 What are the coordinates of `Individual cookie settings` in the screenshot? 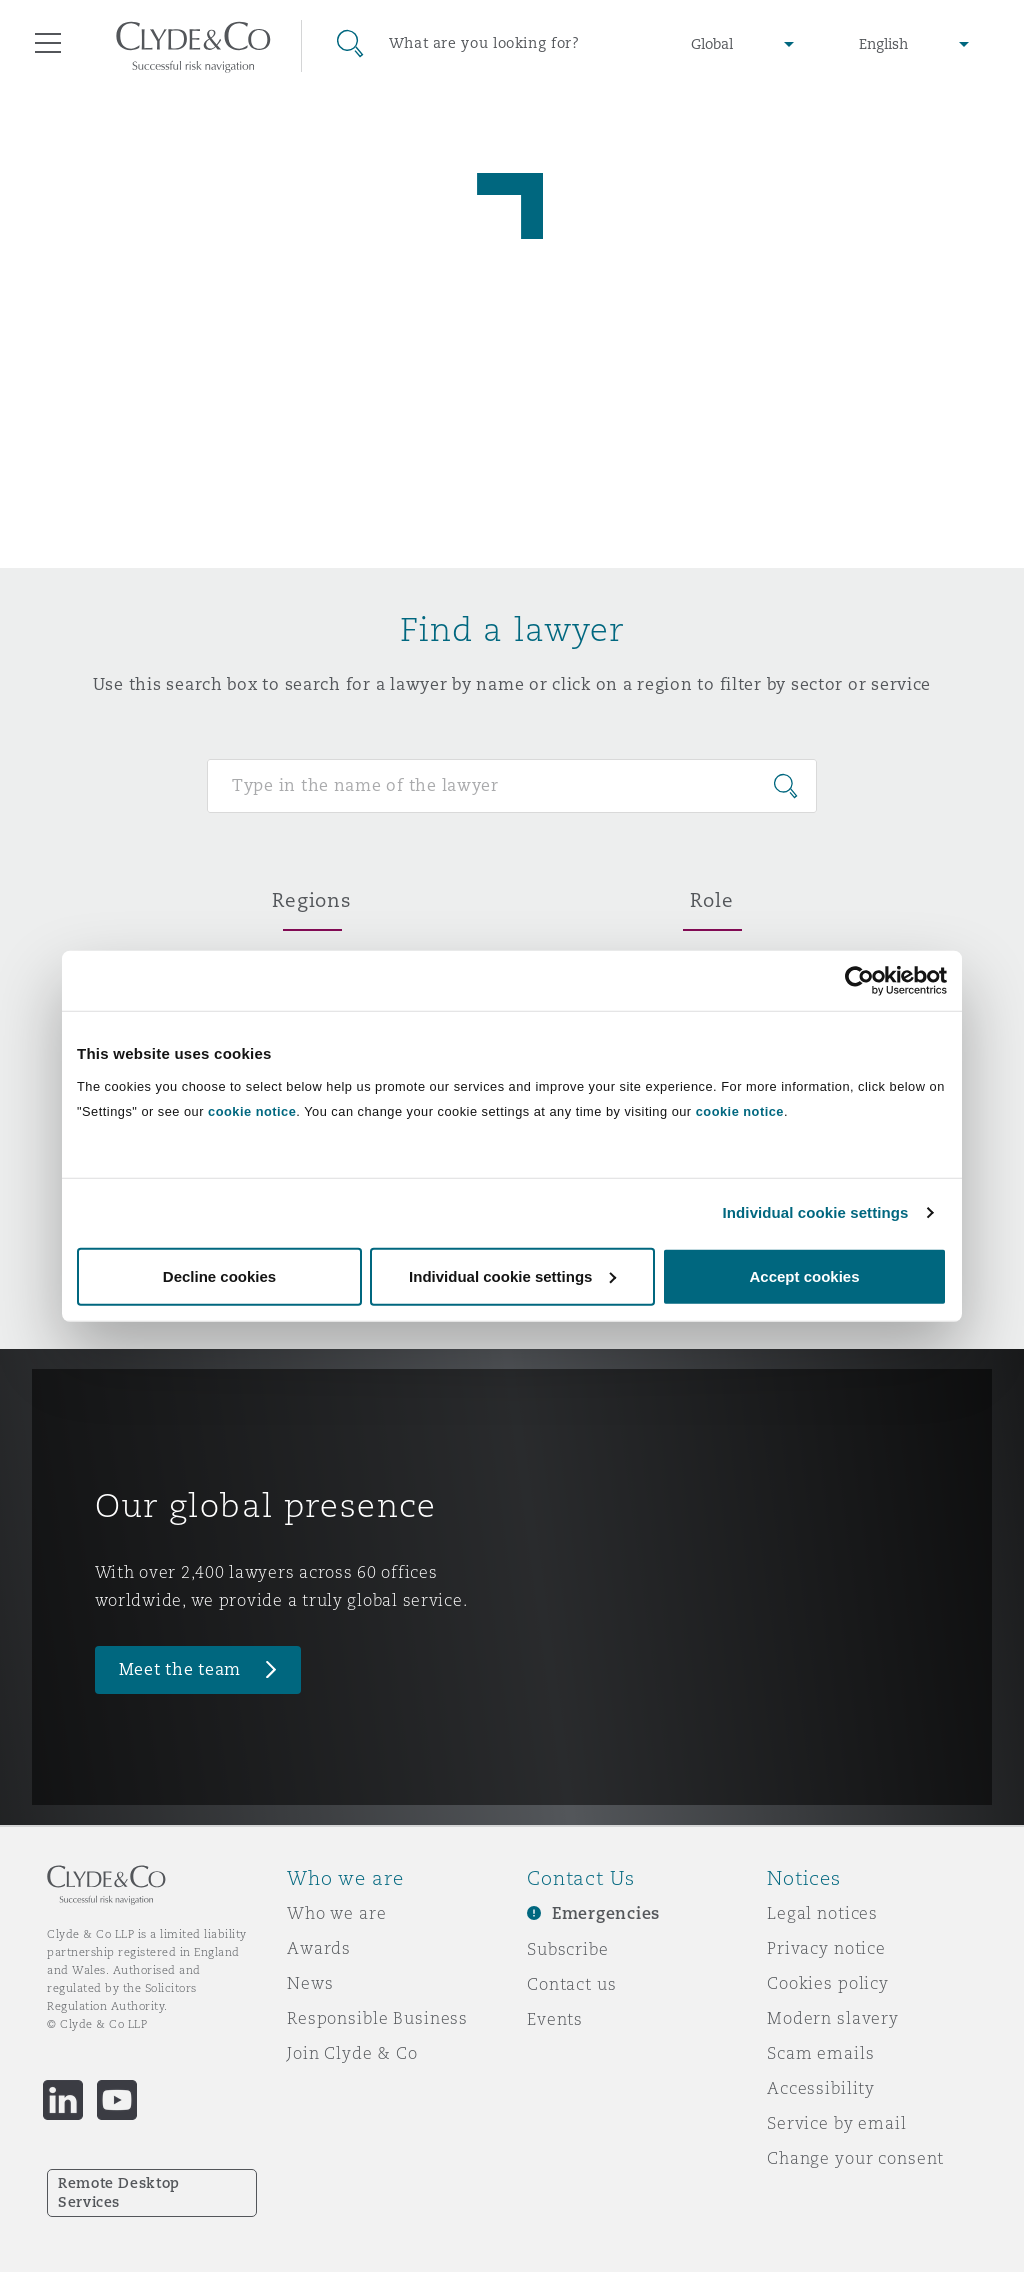 It's located at (816, 1212).